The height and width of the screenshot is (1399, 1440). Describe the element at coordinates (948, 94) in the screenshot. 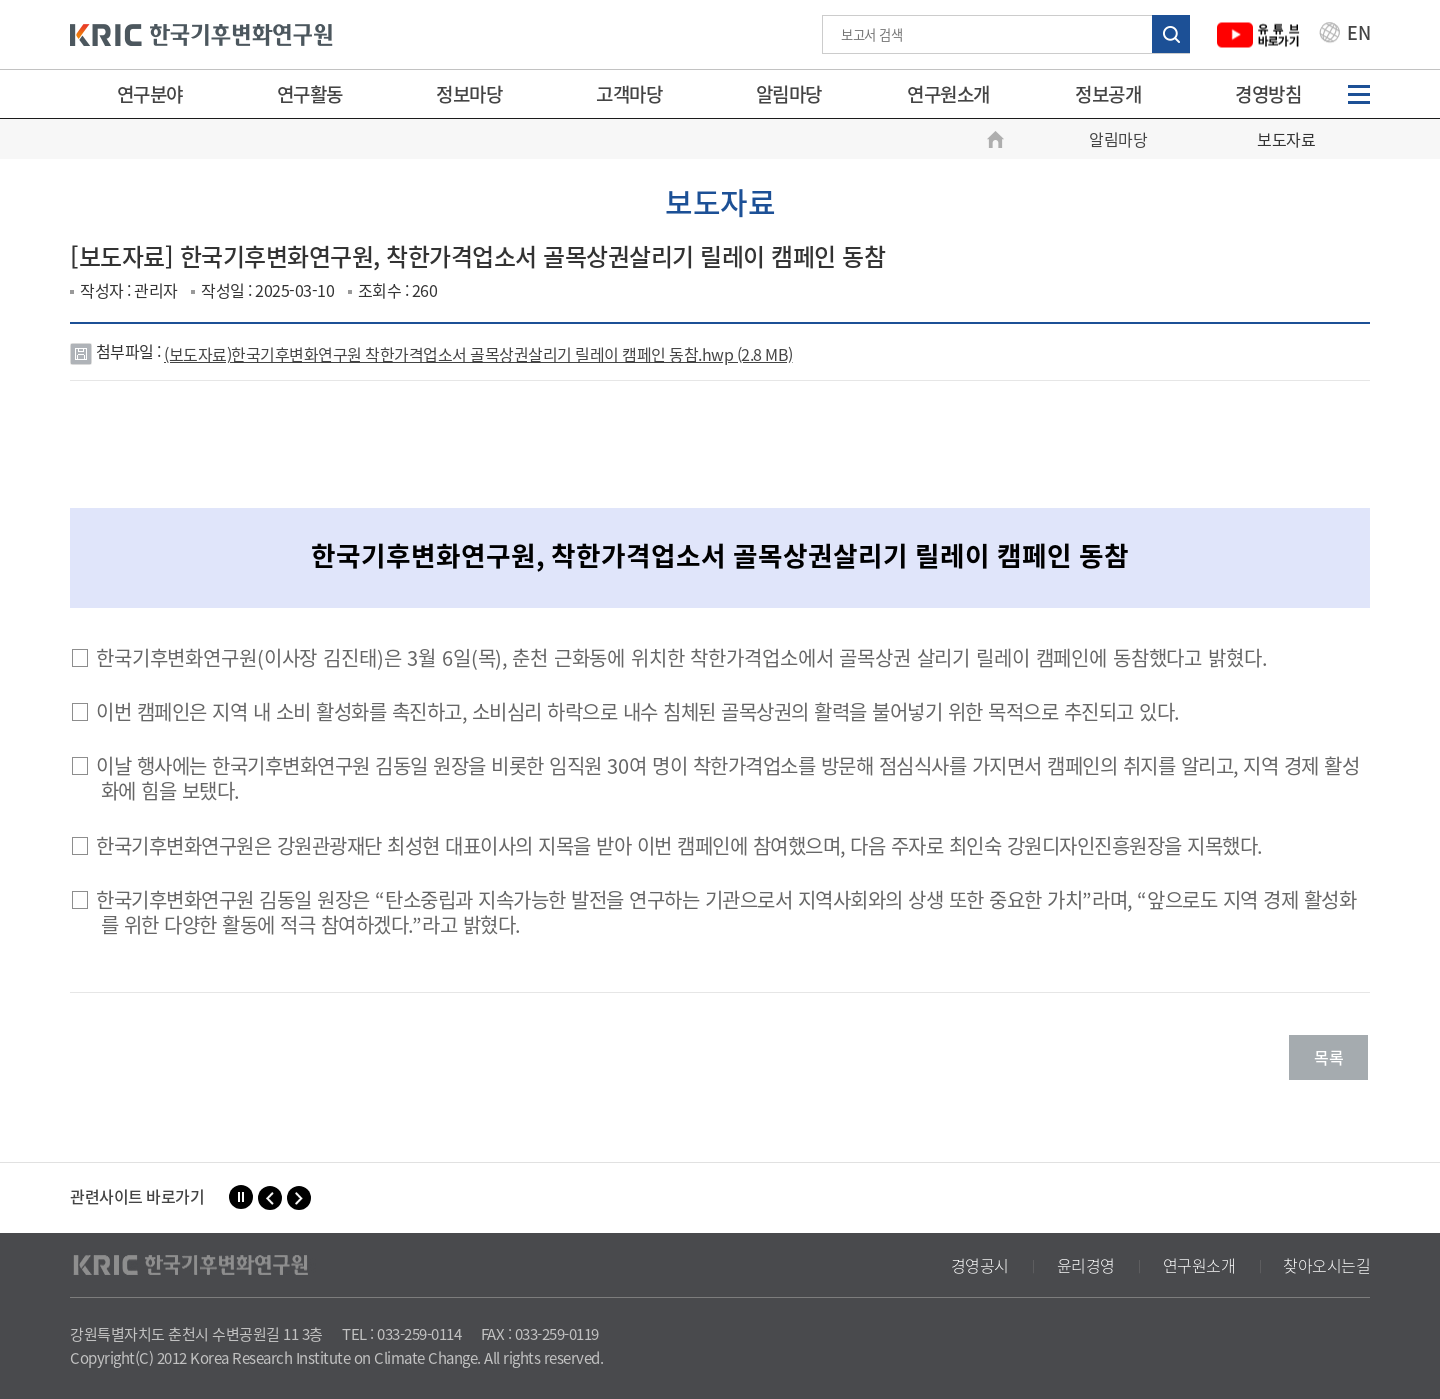

I see `연구원소개` at that location.